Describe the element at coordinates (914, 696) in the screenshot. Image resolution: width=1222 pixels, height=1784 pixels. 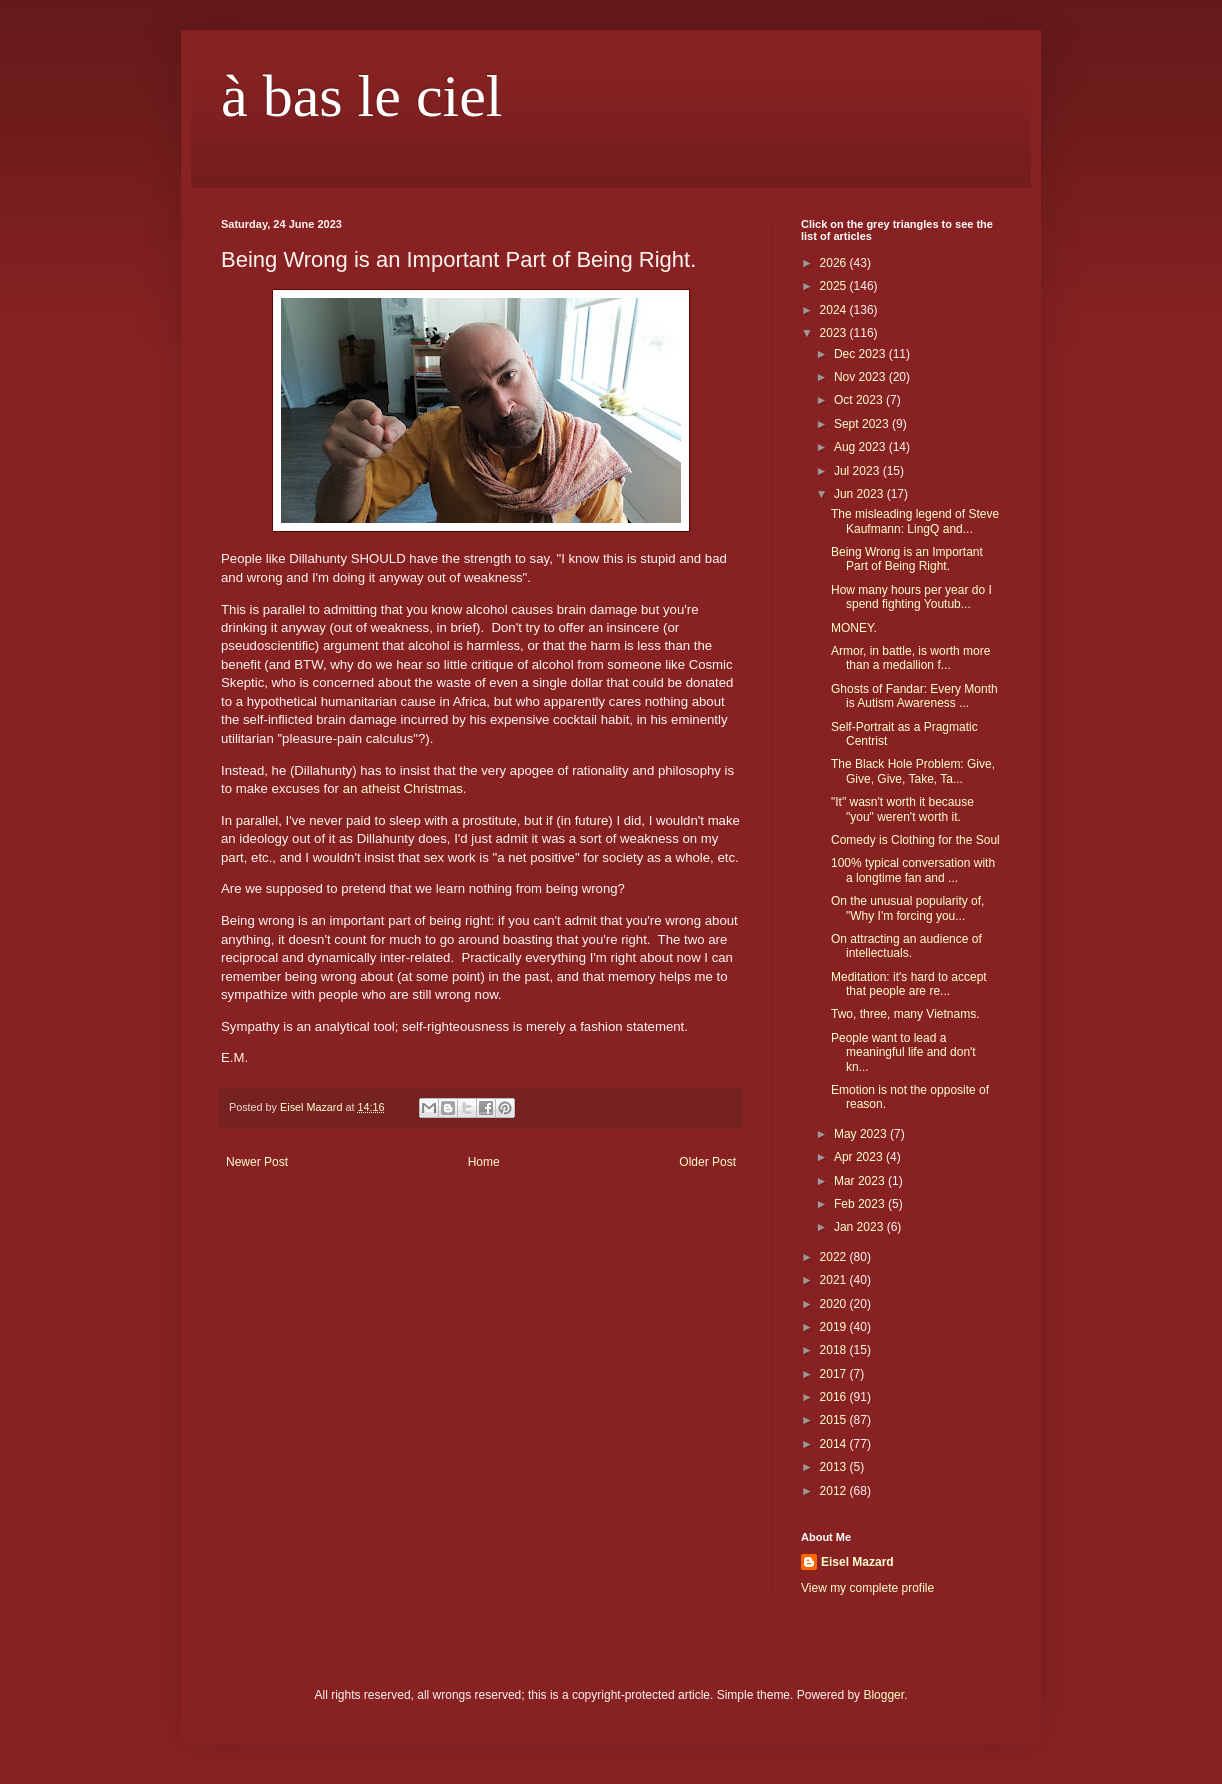
I see `Ghosts of Fandar: Every Month is Autism Awareness ...` at that location.